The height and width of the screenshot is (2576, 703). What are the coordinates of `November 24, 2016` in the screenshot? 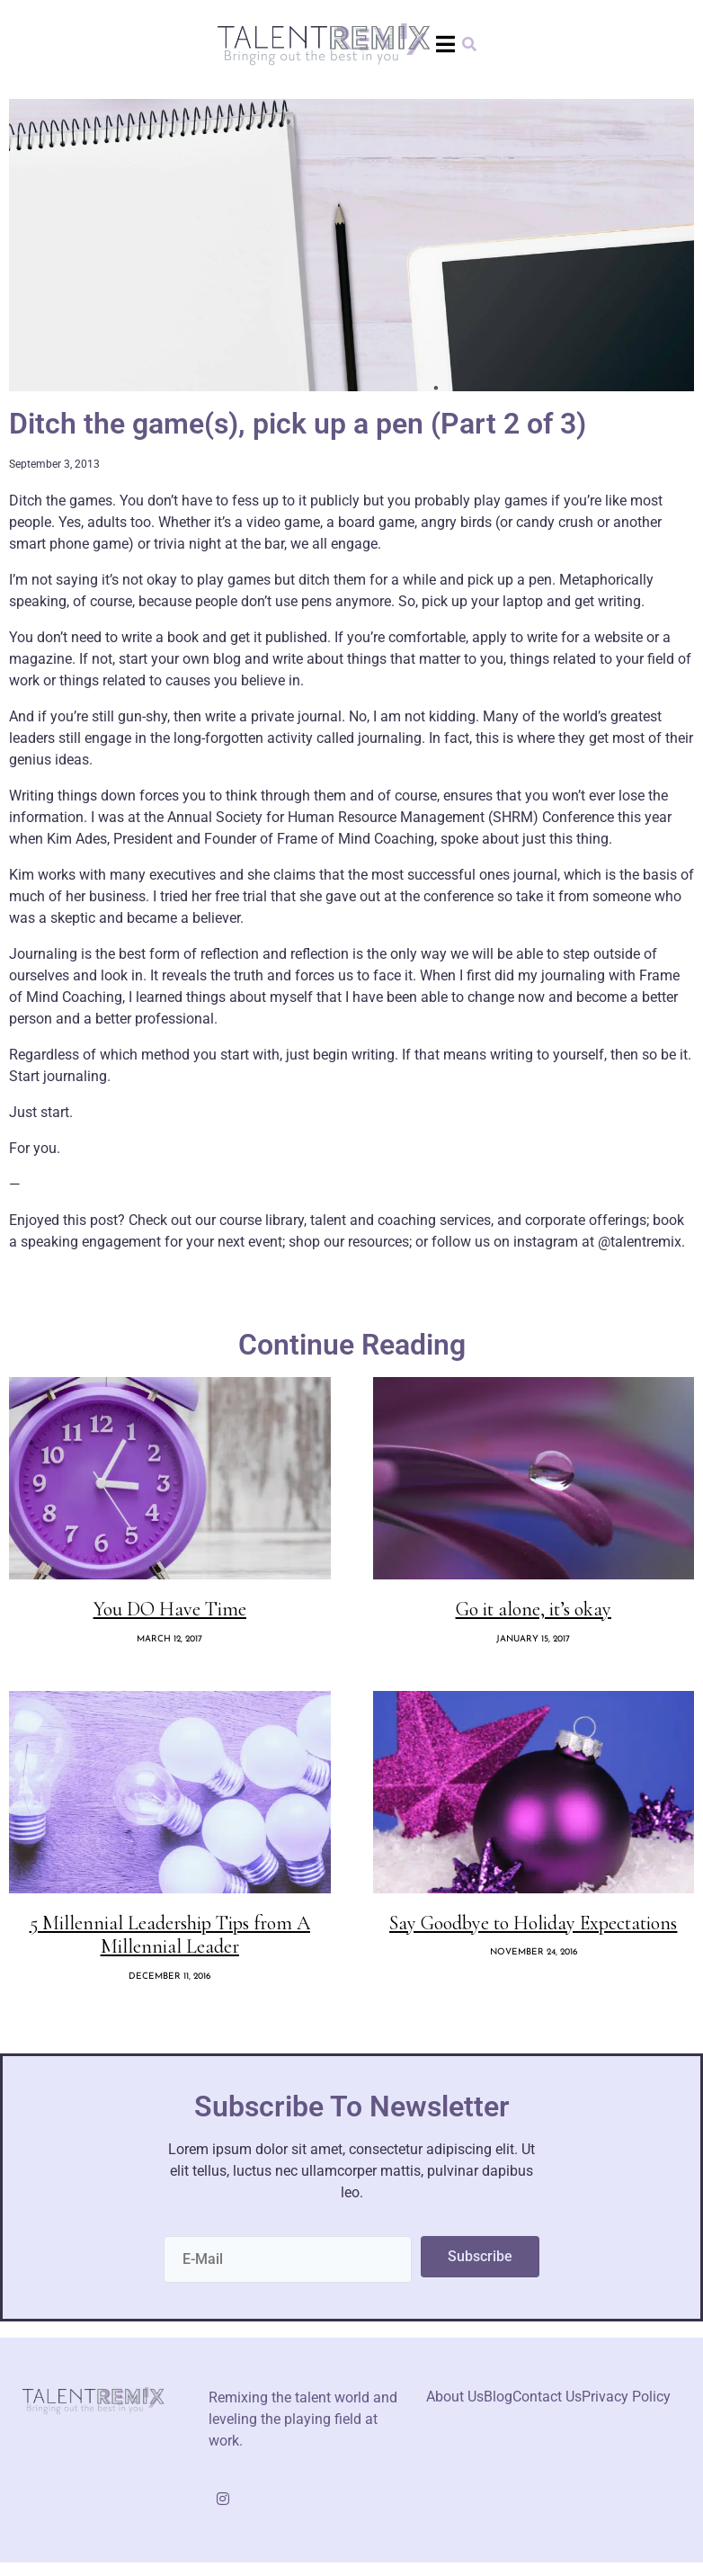 It's located at (533, 1952).